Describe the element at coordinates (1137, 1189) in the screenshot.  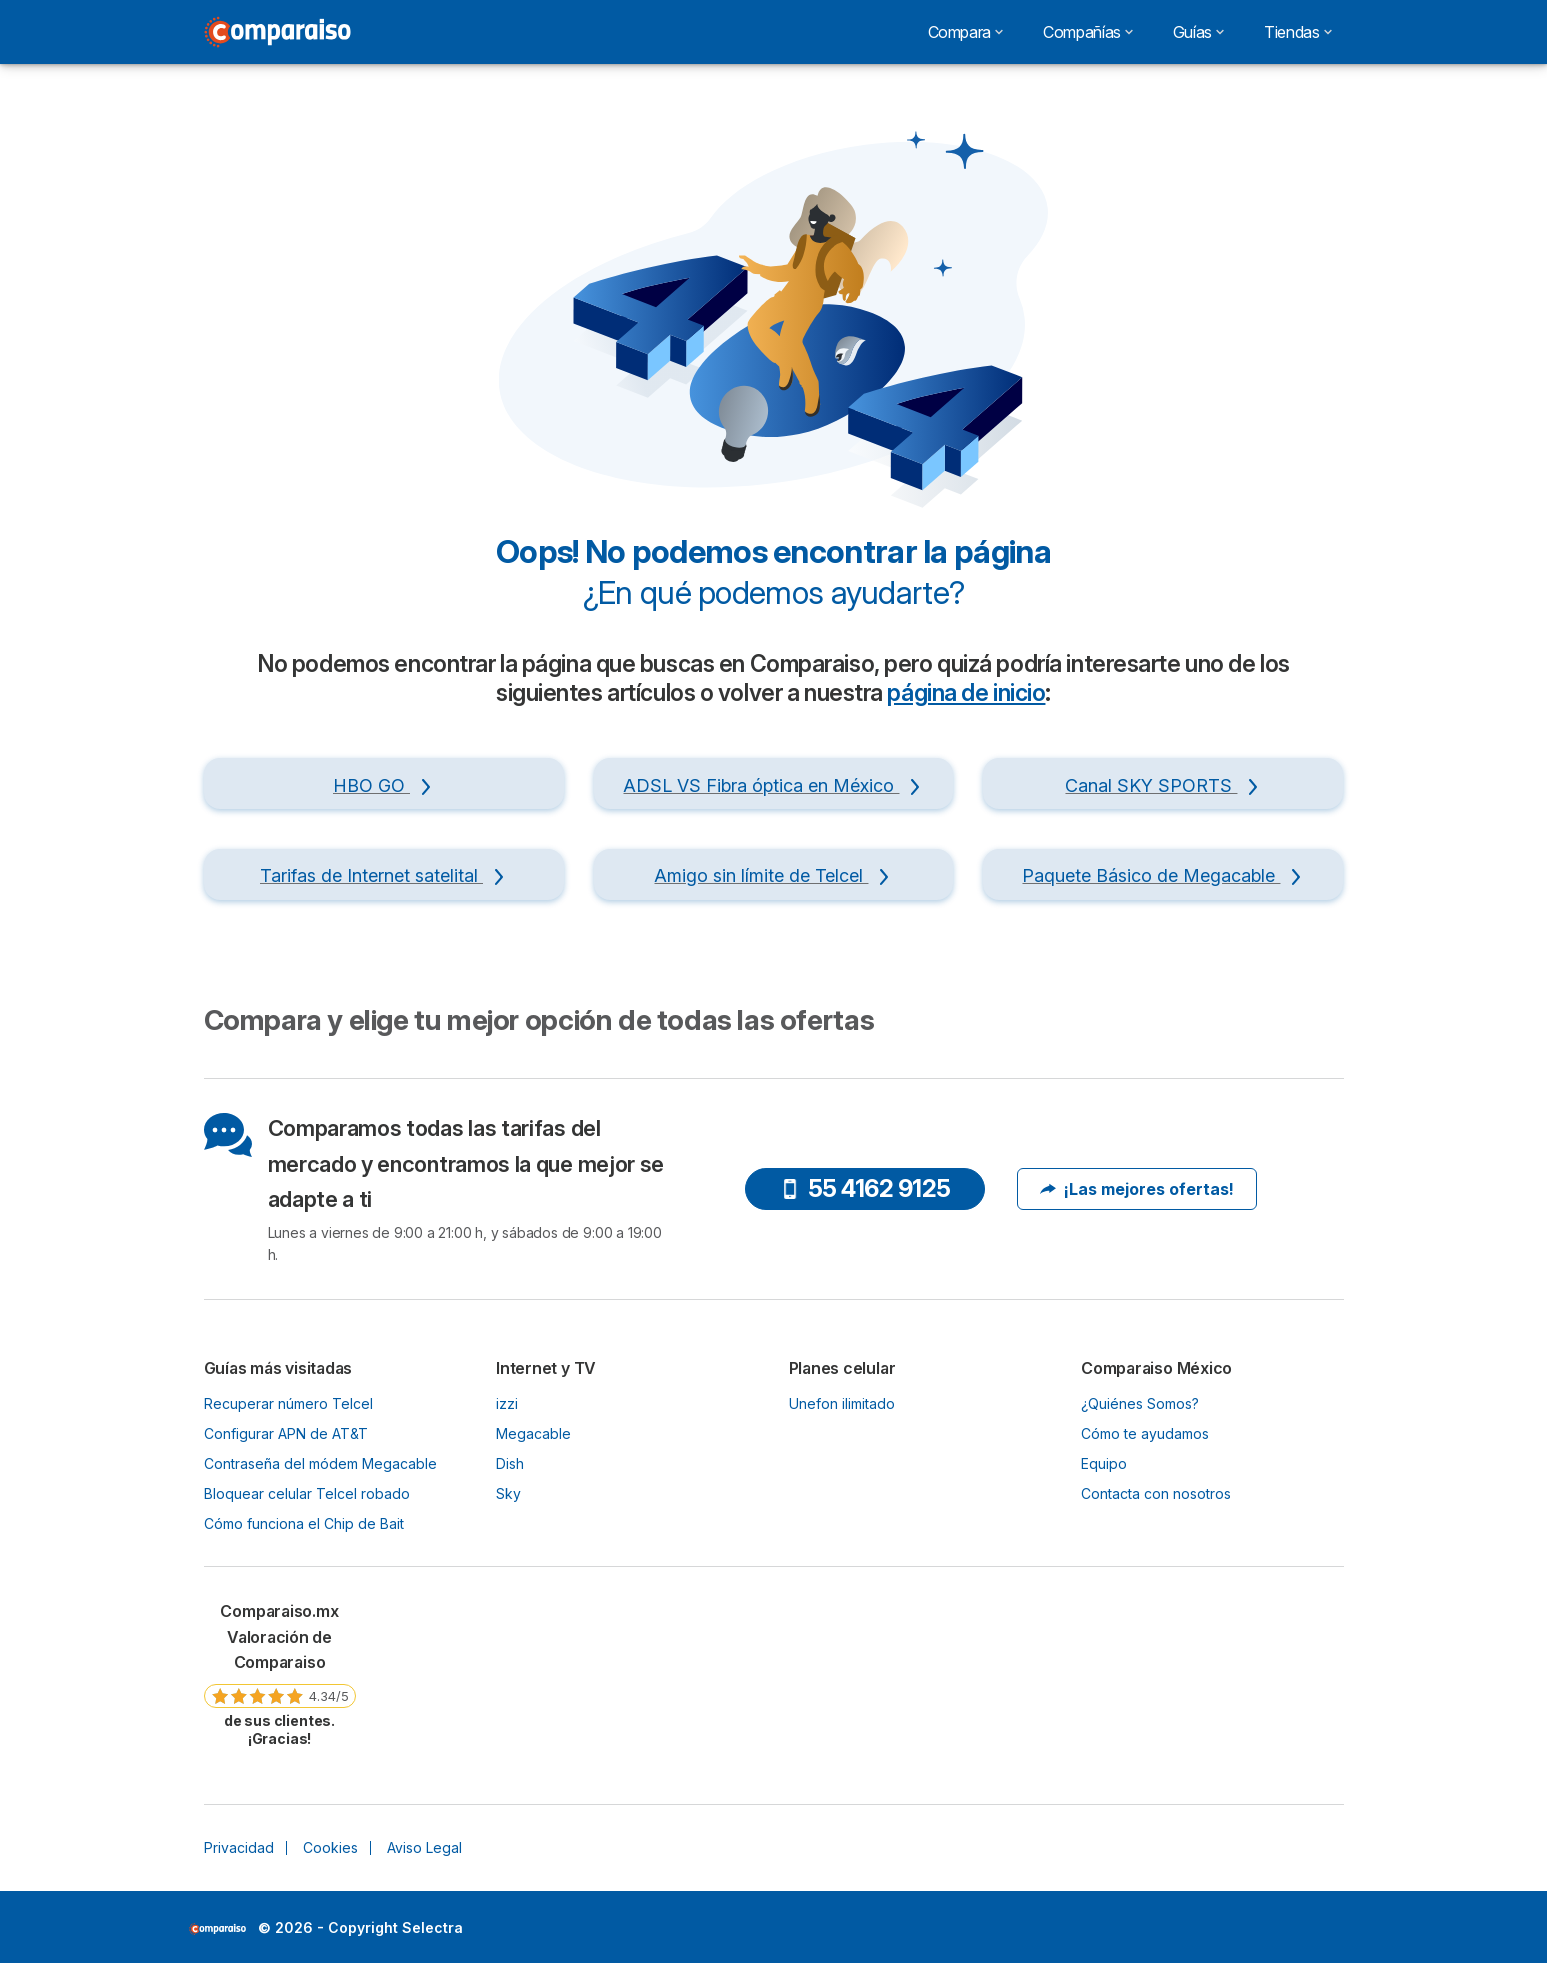
I see `¡Las mejores ofertas!` at that location.